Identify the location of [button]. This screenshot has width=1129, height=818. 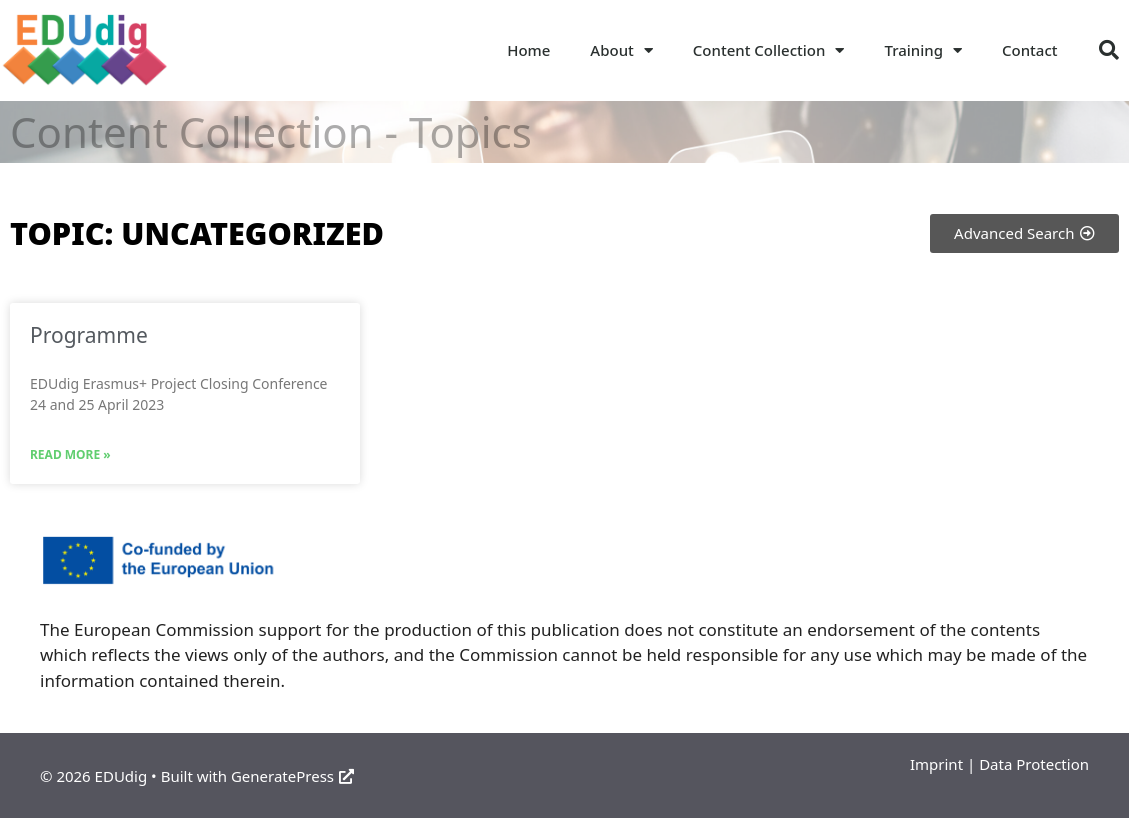
(1109, 50).